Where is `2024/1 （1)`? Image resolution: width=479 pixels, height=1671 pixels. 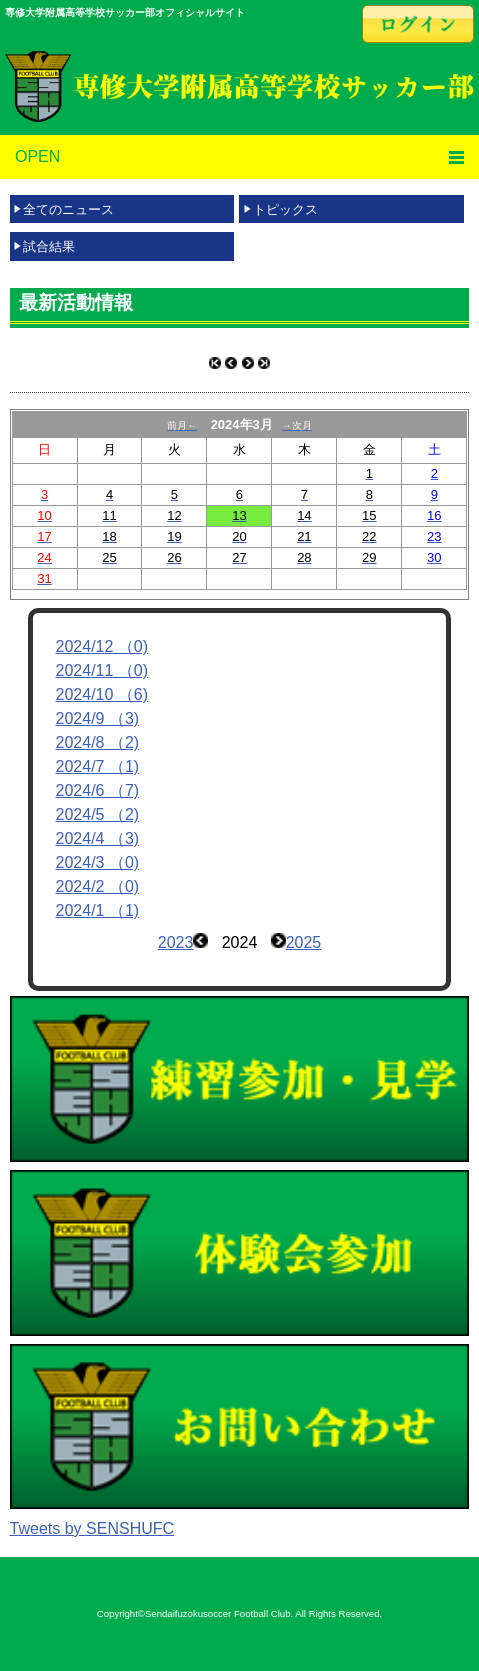 2024/1 （1) is located at coordinates (98, 910).